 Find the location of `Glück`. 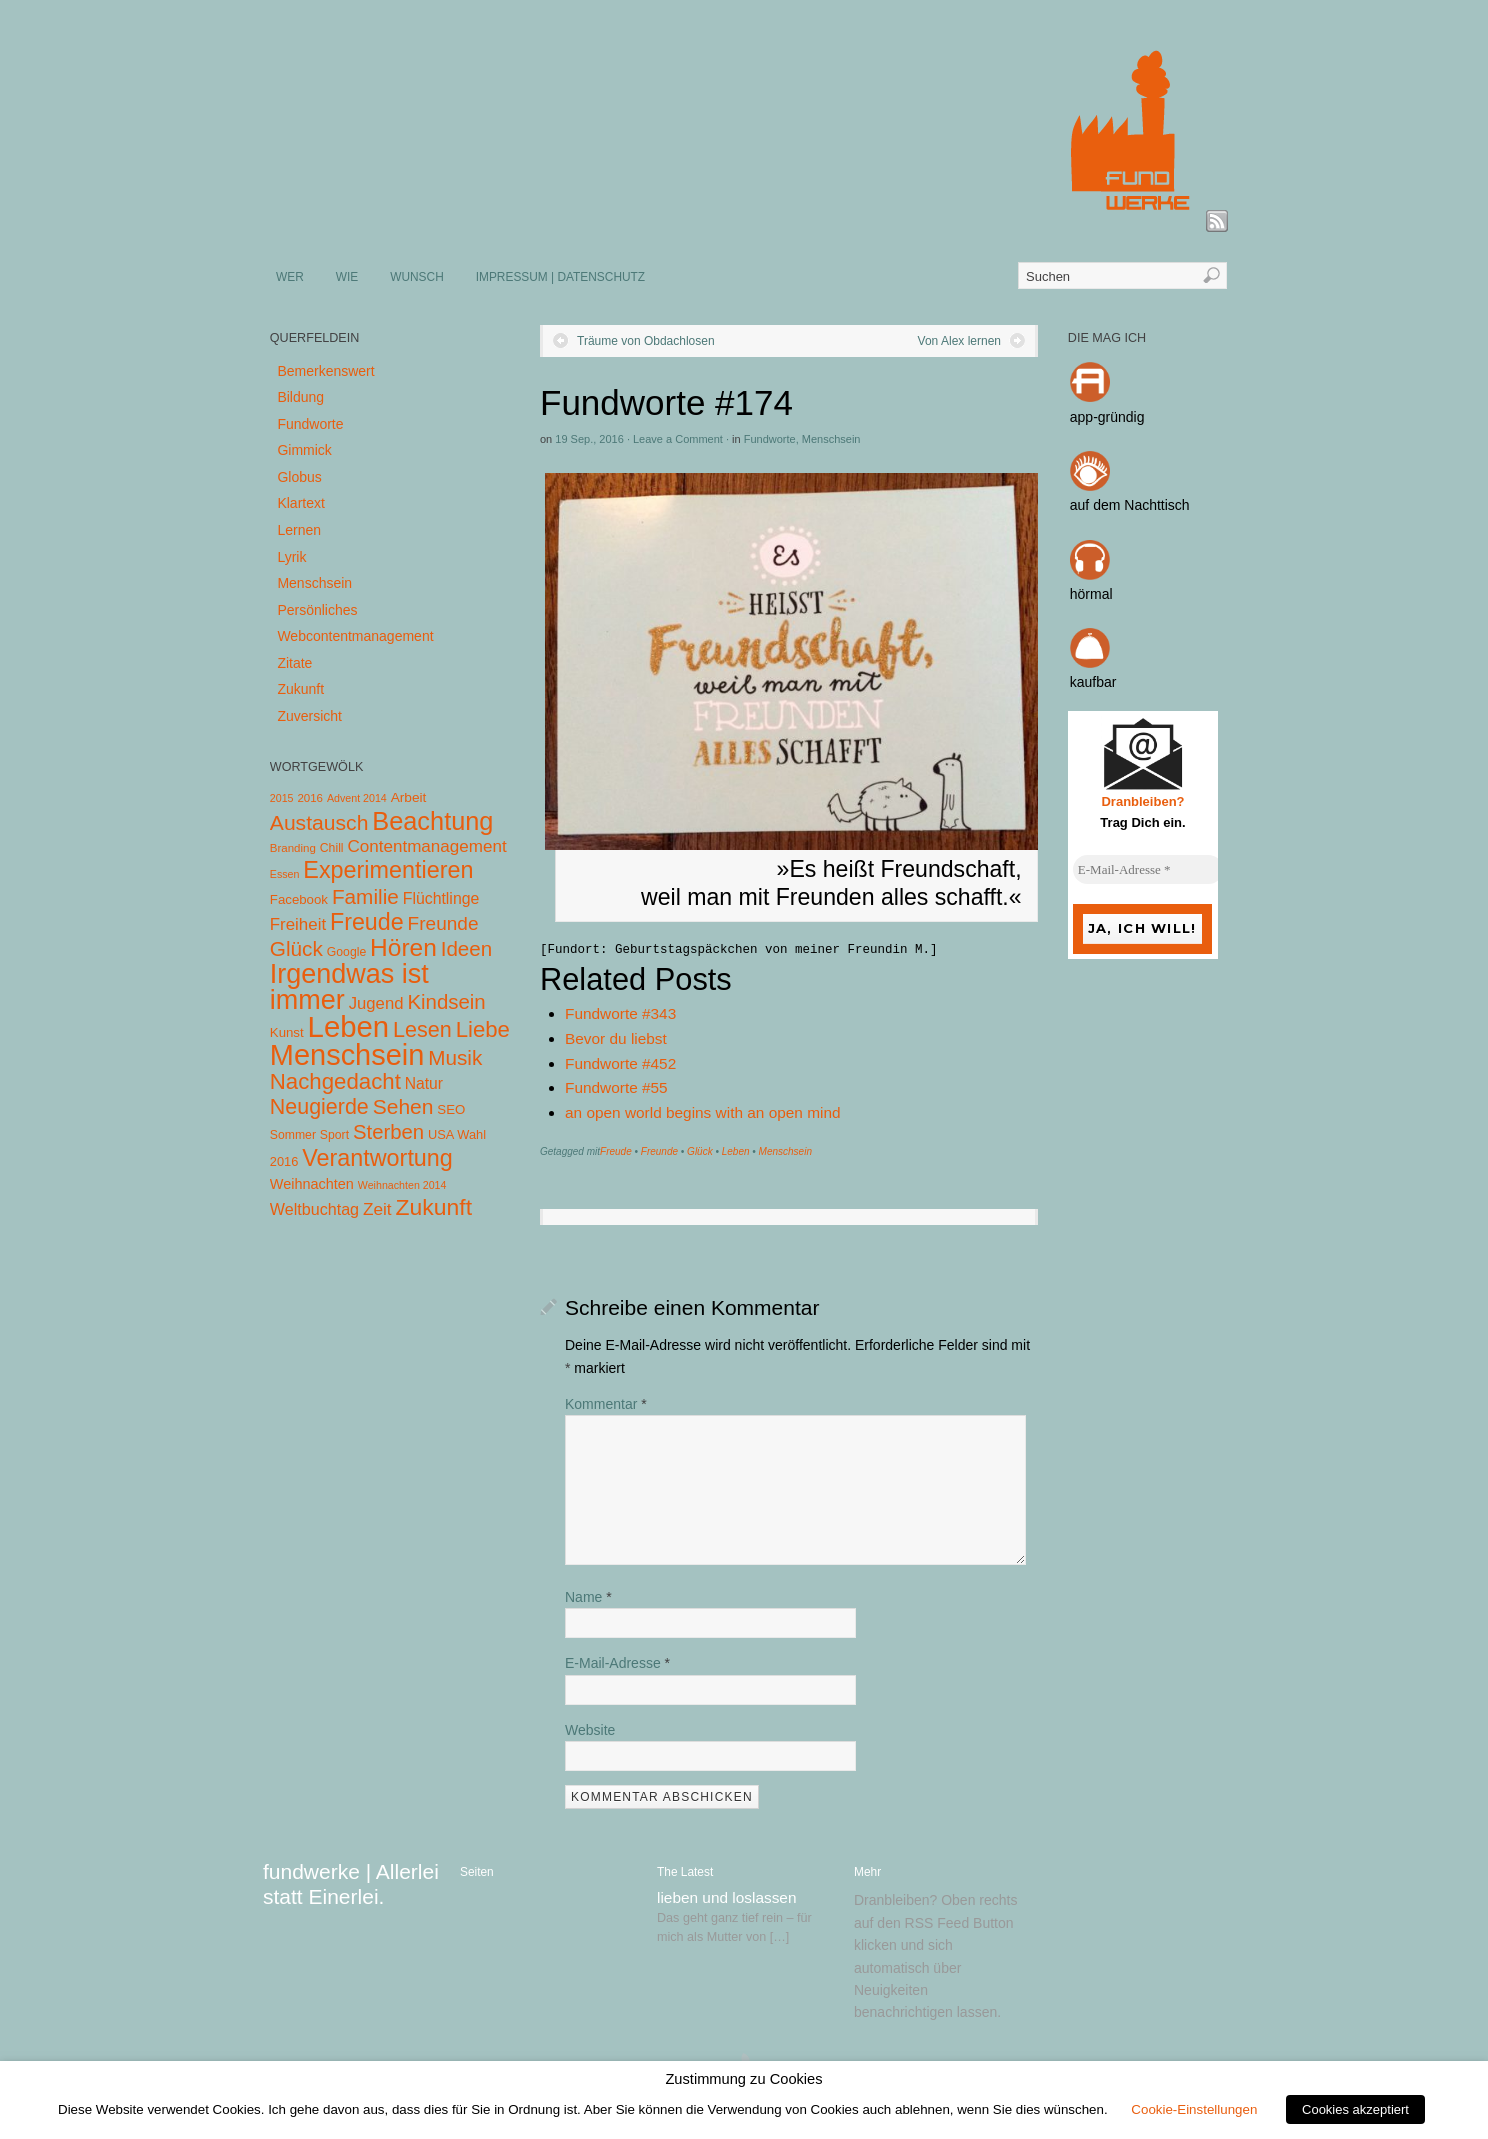

Glück is located at coordinates (700, 1151).